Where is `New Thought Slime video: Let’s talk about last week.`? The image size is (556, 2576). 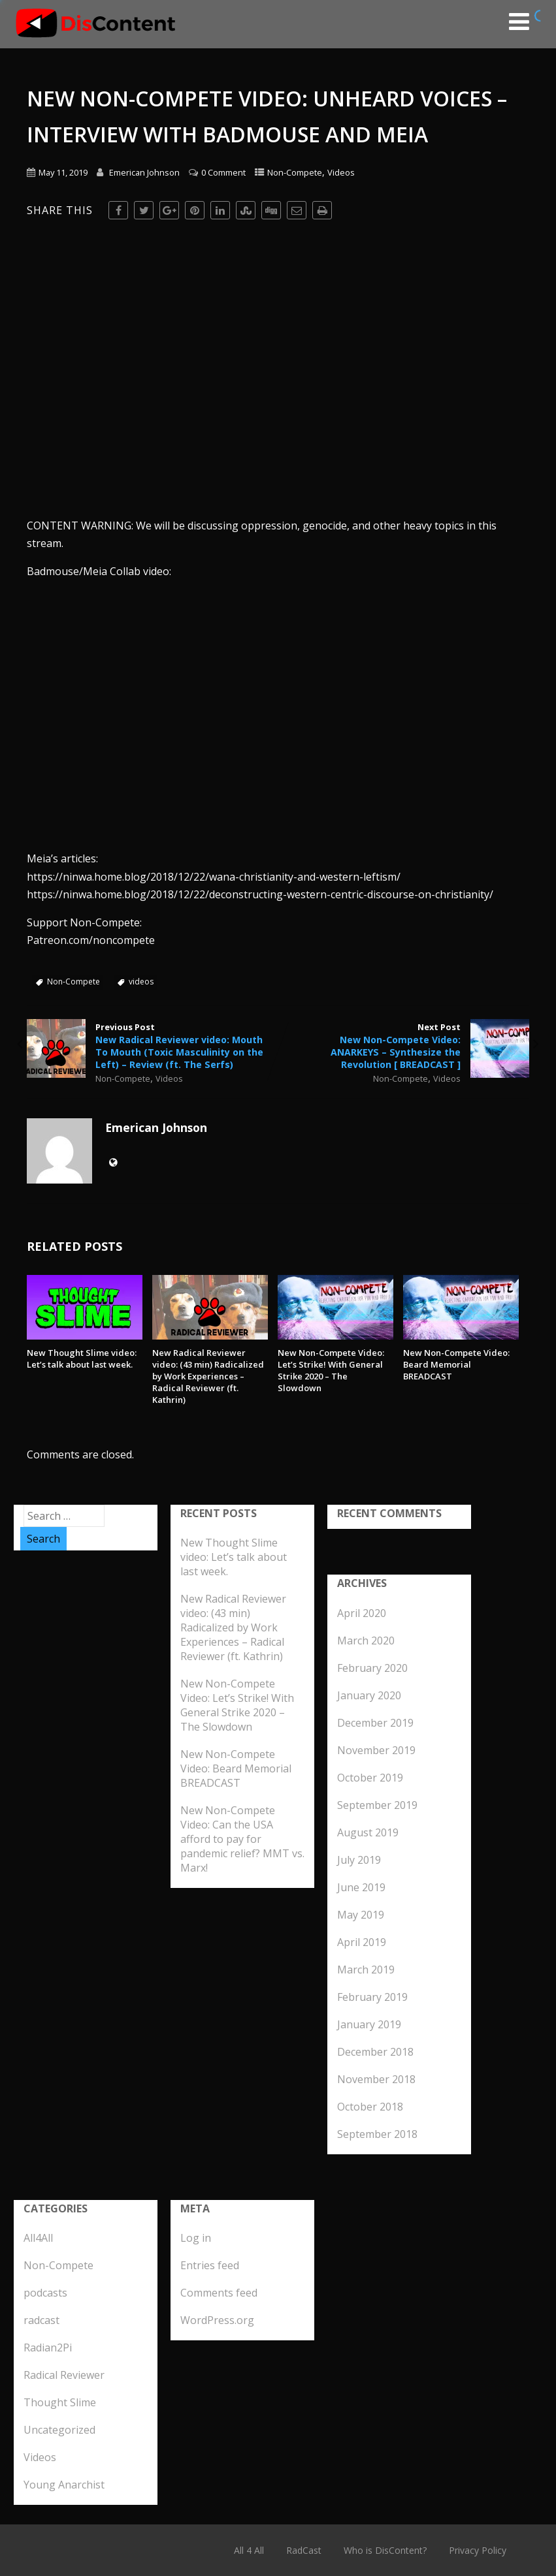 New Thought Slime video: Let’s talk about last week. is located at coordinates (82, 1358).